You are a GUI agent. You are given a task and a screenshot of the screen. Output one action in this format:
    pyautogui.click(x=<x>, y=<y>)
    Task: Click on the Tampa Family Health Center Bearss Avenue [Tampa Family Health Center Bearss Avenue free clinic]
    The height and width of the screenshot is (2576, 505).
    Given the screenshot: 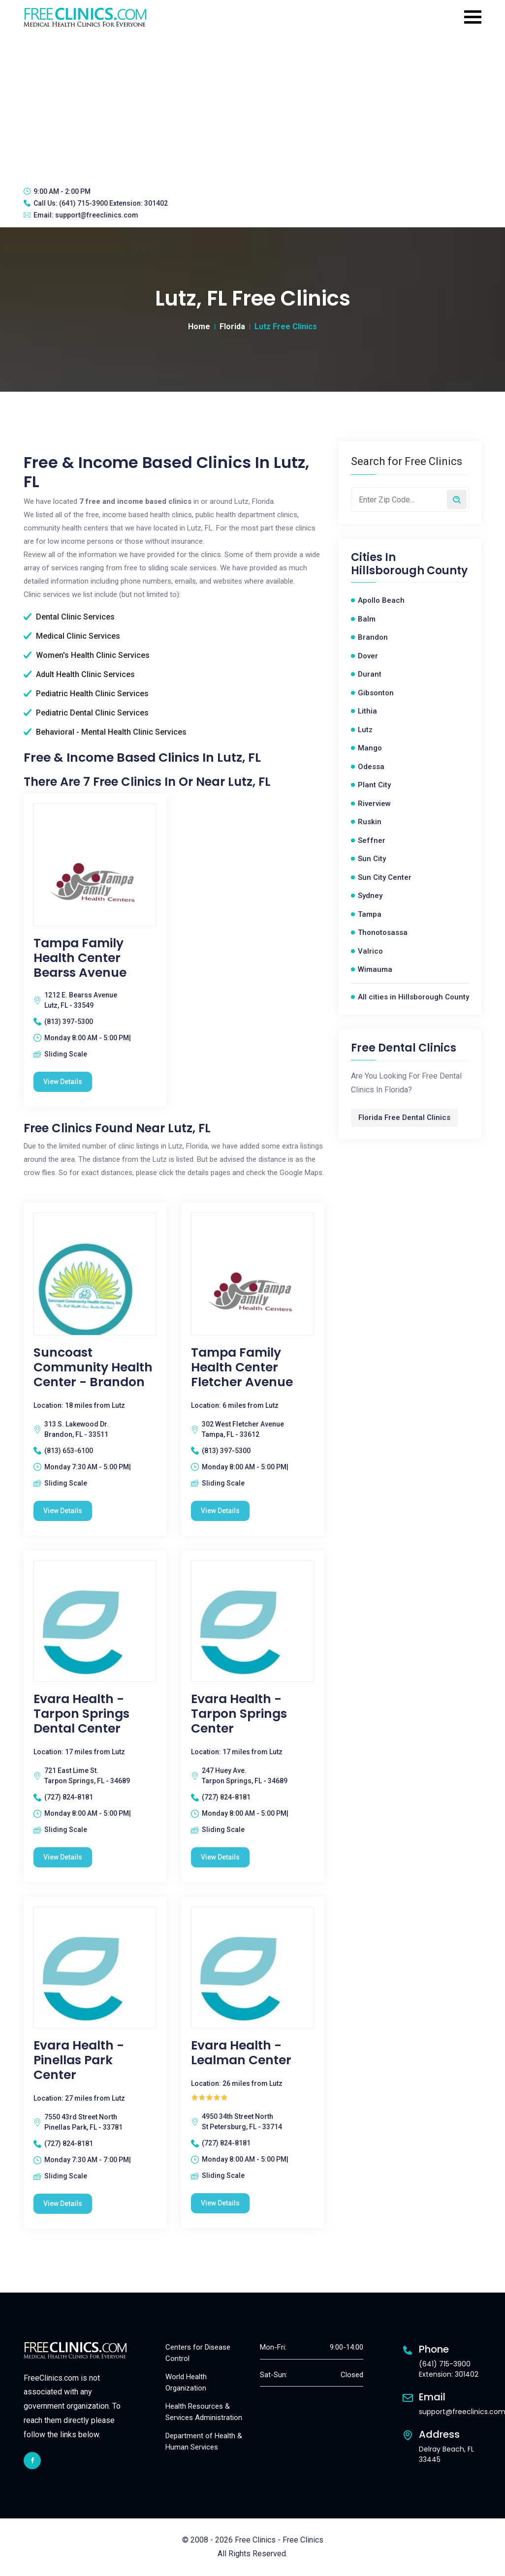 What is the action you would take?
    pyautogui.click(x=79, y=958)
    